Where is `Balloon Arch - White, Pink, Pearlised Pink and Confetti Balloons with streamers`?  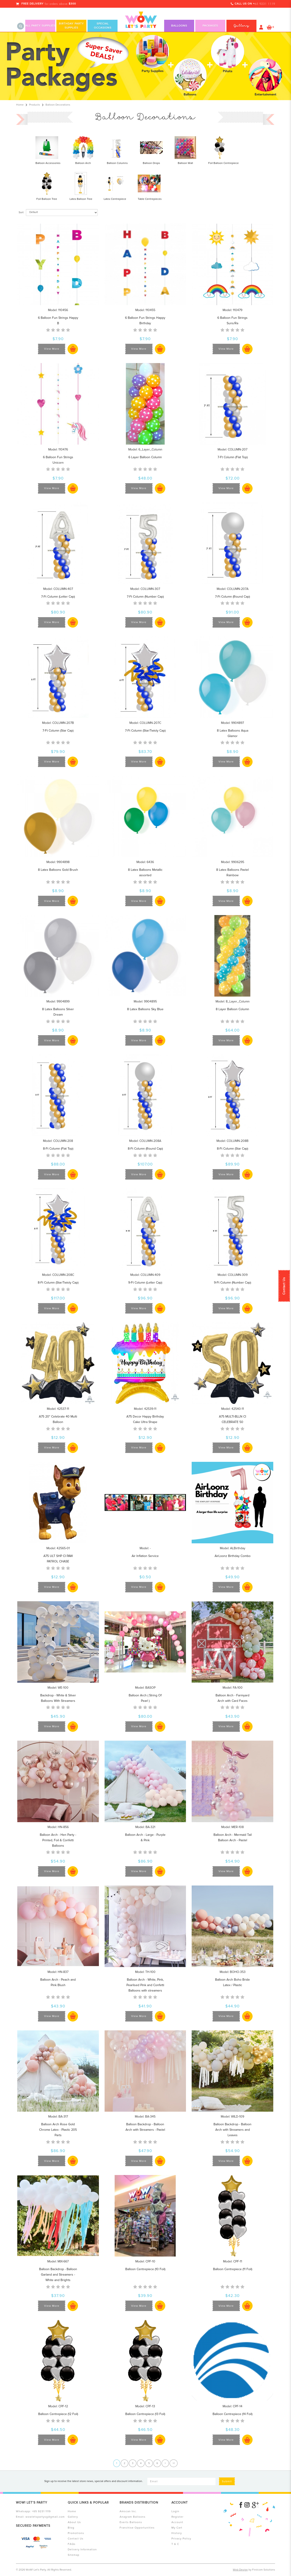
Balloon Arch - White, Pink, Pearlised Pink and Confetti Balloons with streamers is located at coordinates (145, 1985).